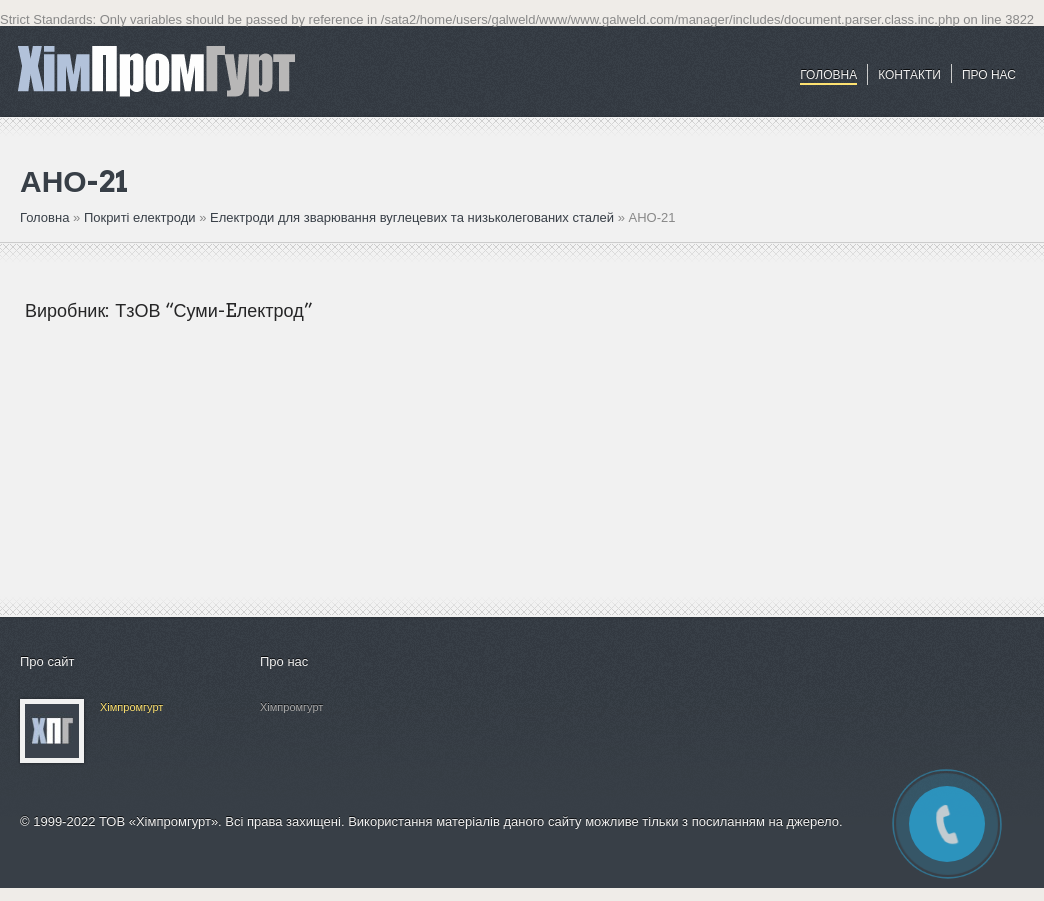 The height and width of the screenshot is (901, 1044). What do you see at coordinates (213, 310) in the screenshot?
I see `ТзОВ “Суми-Eлектрод”` at bounding box center [213, 310].